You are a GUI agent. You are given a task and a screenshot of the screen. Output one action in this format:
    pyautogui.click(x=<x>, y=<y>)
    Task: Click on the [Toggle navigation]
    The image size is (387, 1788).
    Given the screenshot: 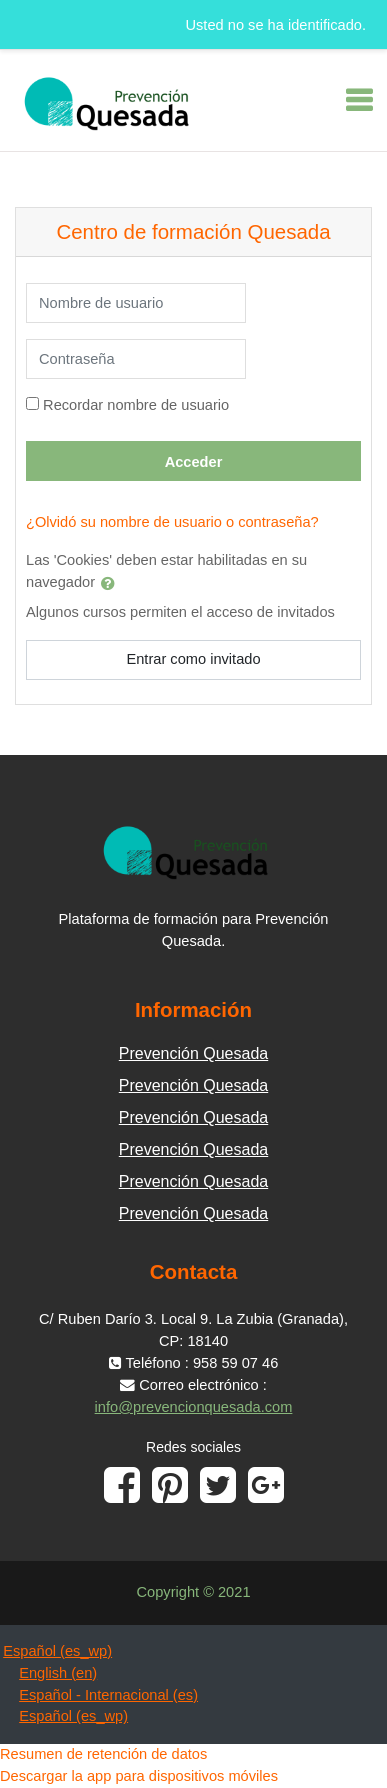 What is the action you would take?
    pyautogui.click(x=359, y=100)
    